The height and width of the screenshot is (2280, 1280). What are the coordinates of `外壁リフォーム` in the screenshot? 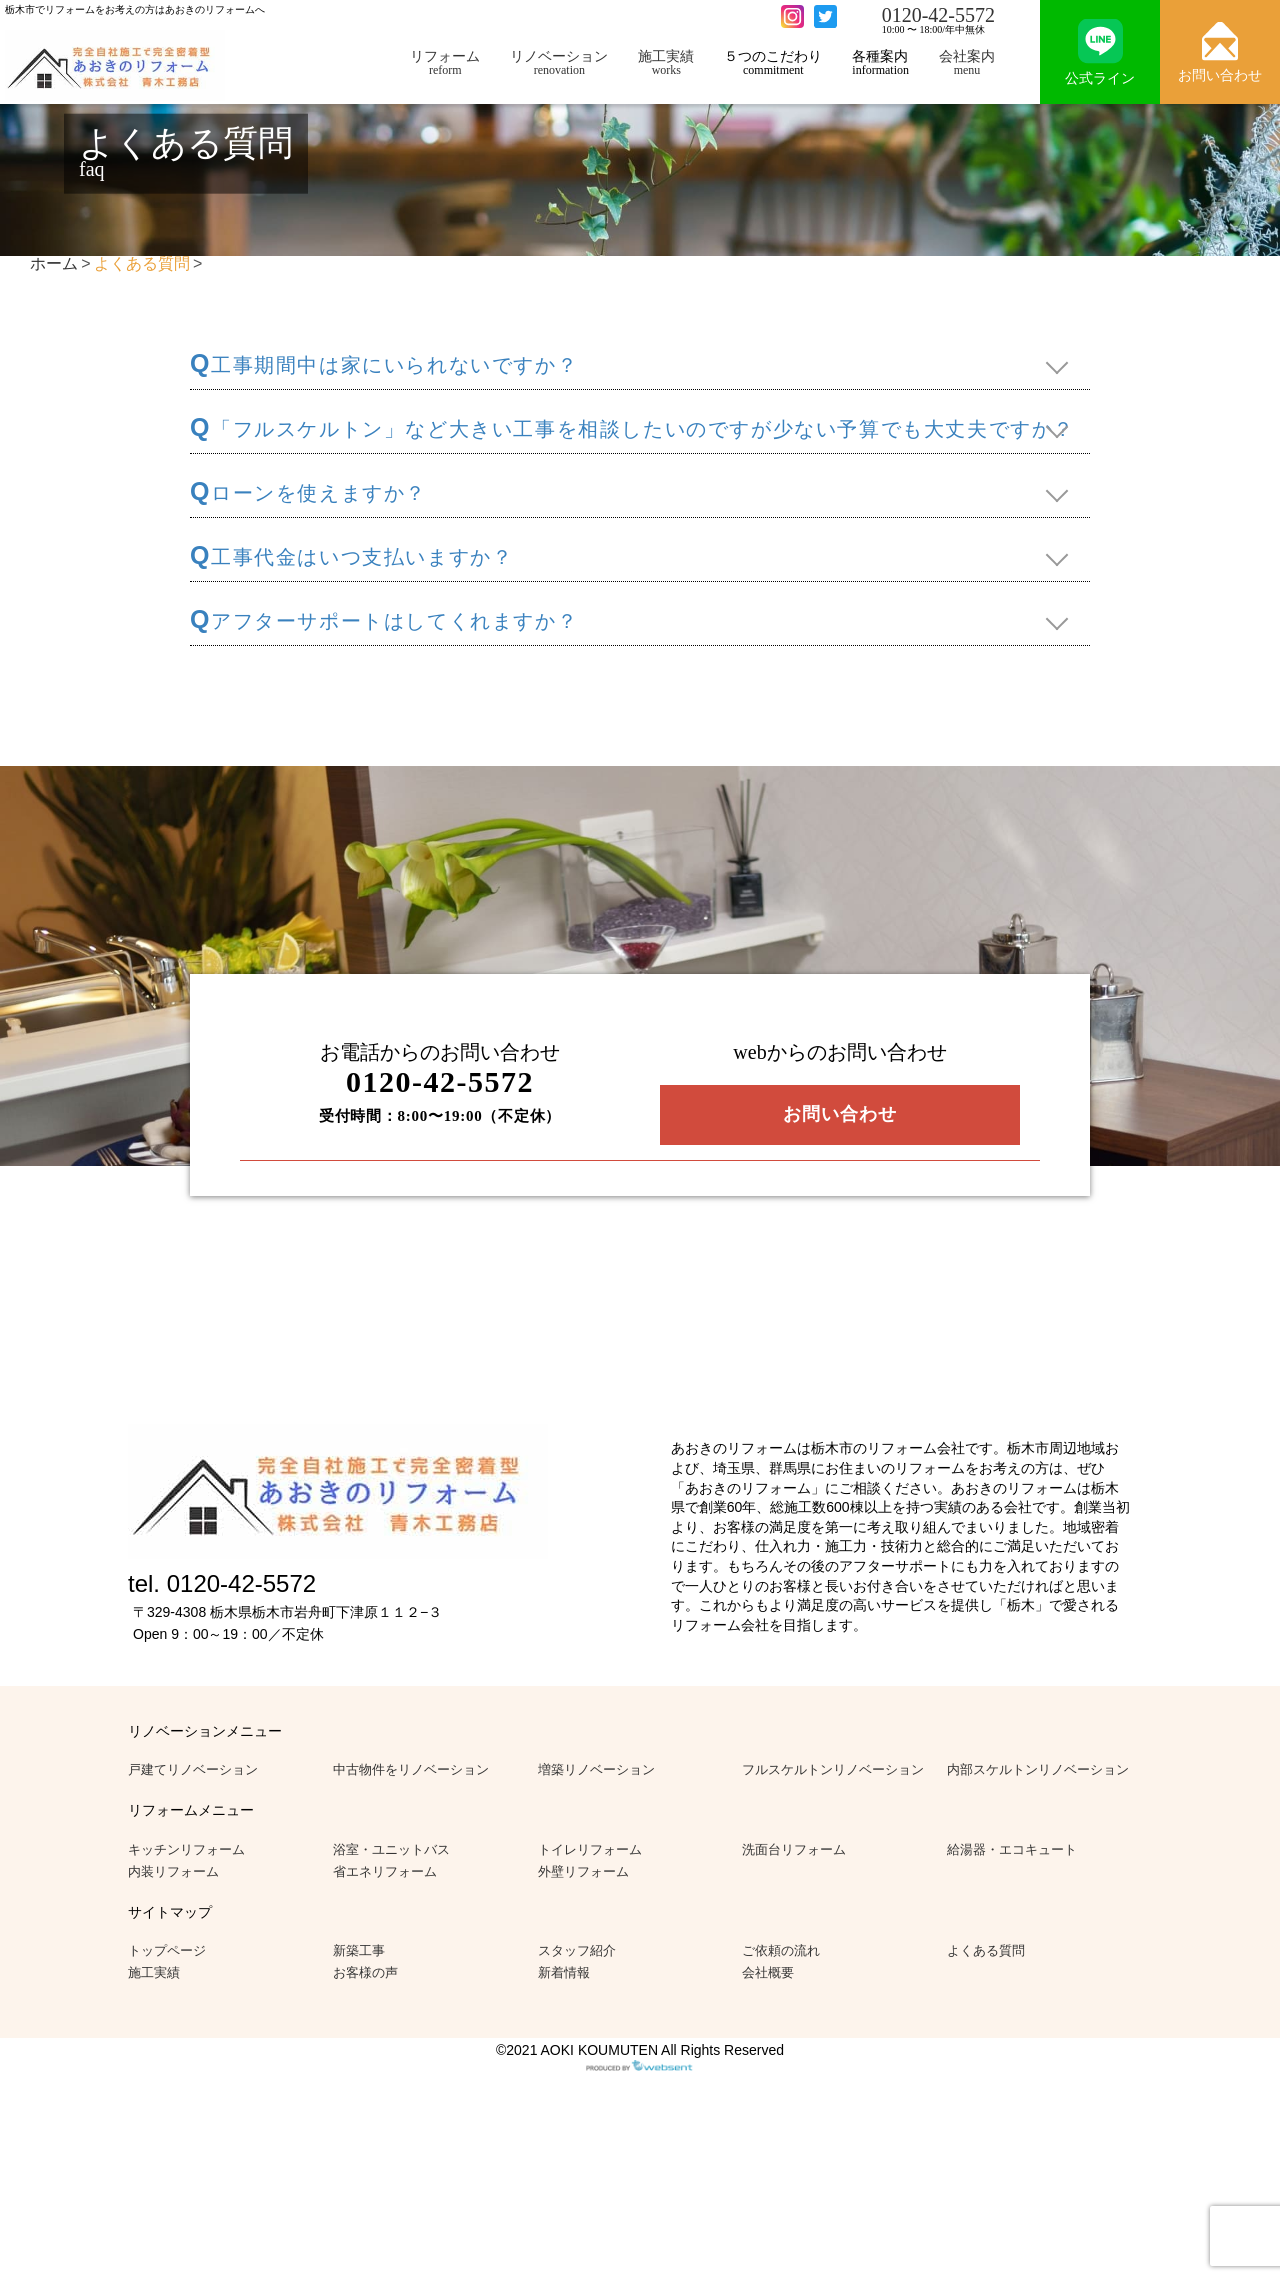 It's located at (583, 1871).